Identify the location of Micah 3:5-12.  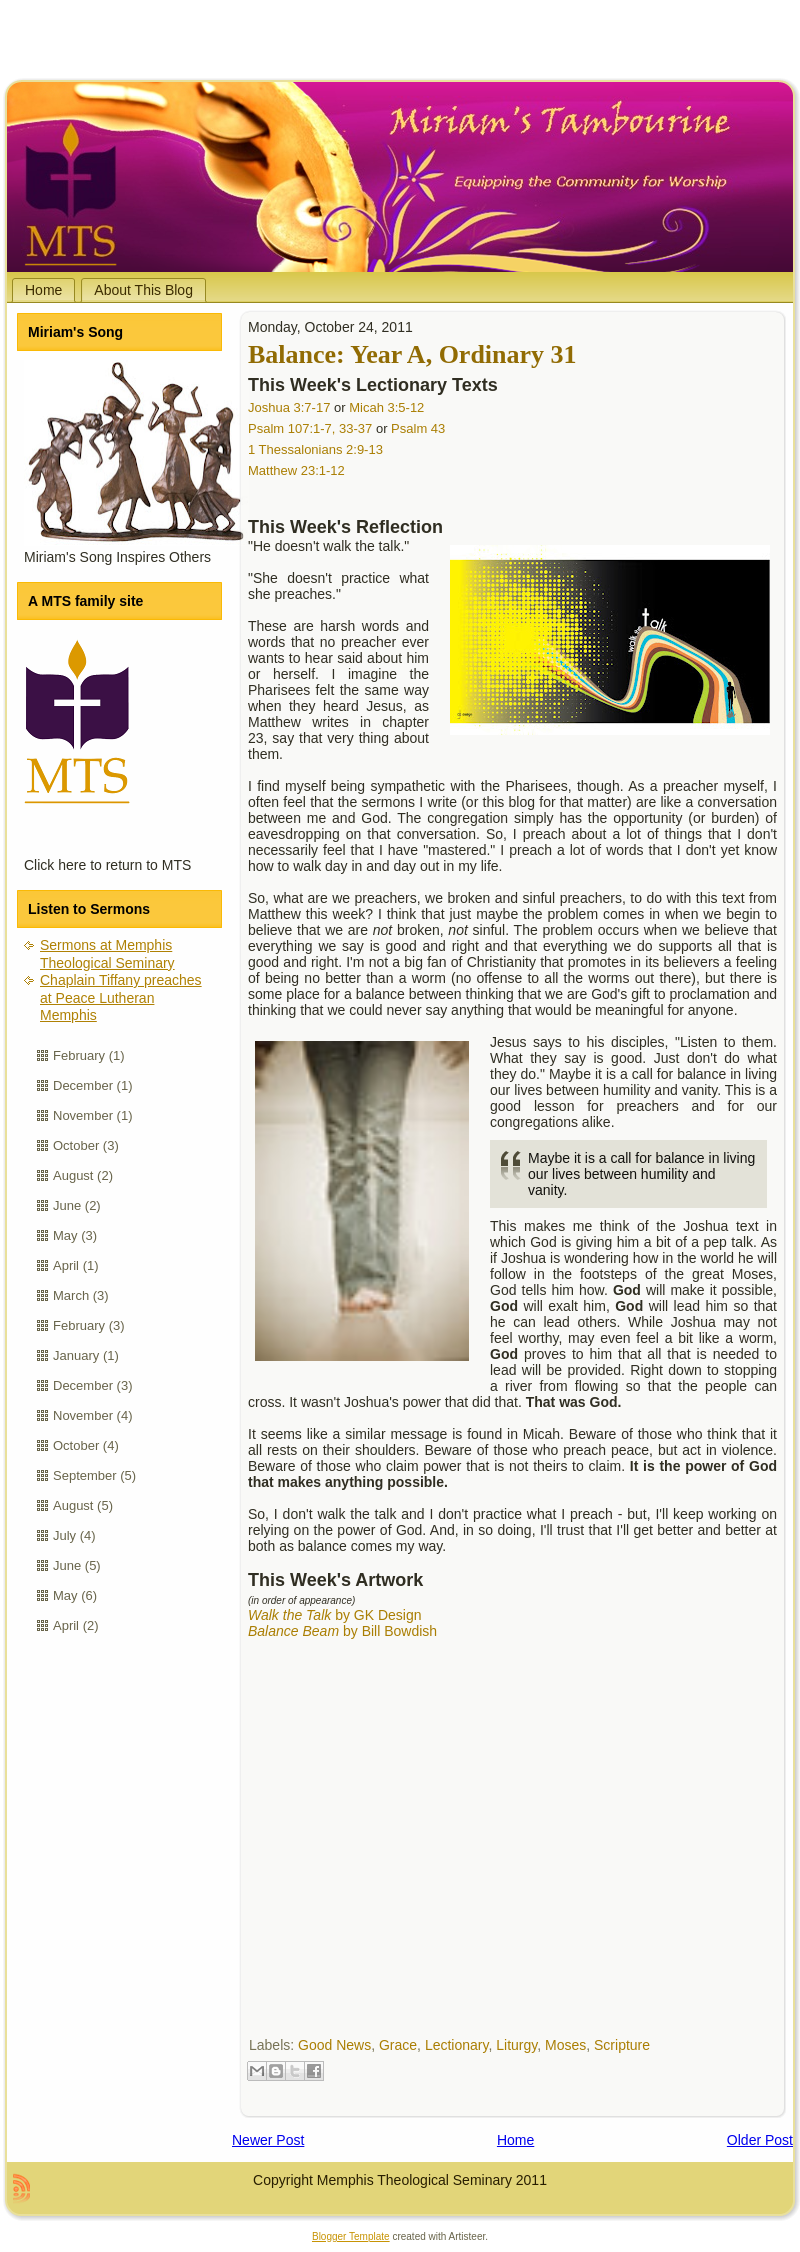
(386, 407).